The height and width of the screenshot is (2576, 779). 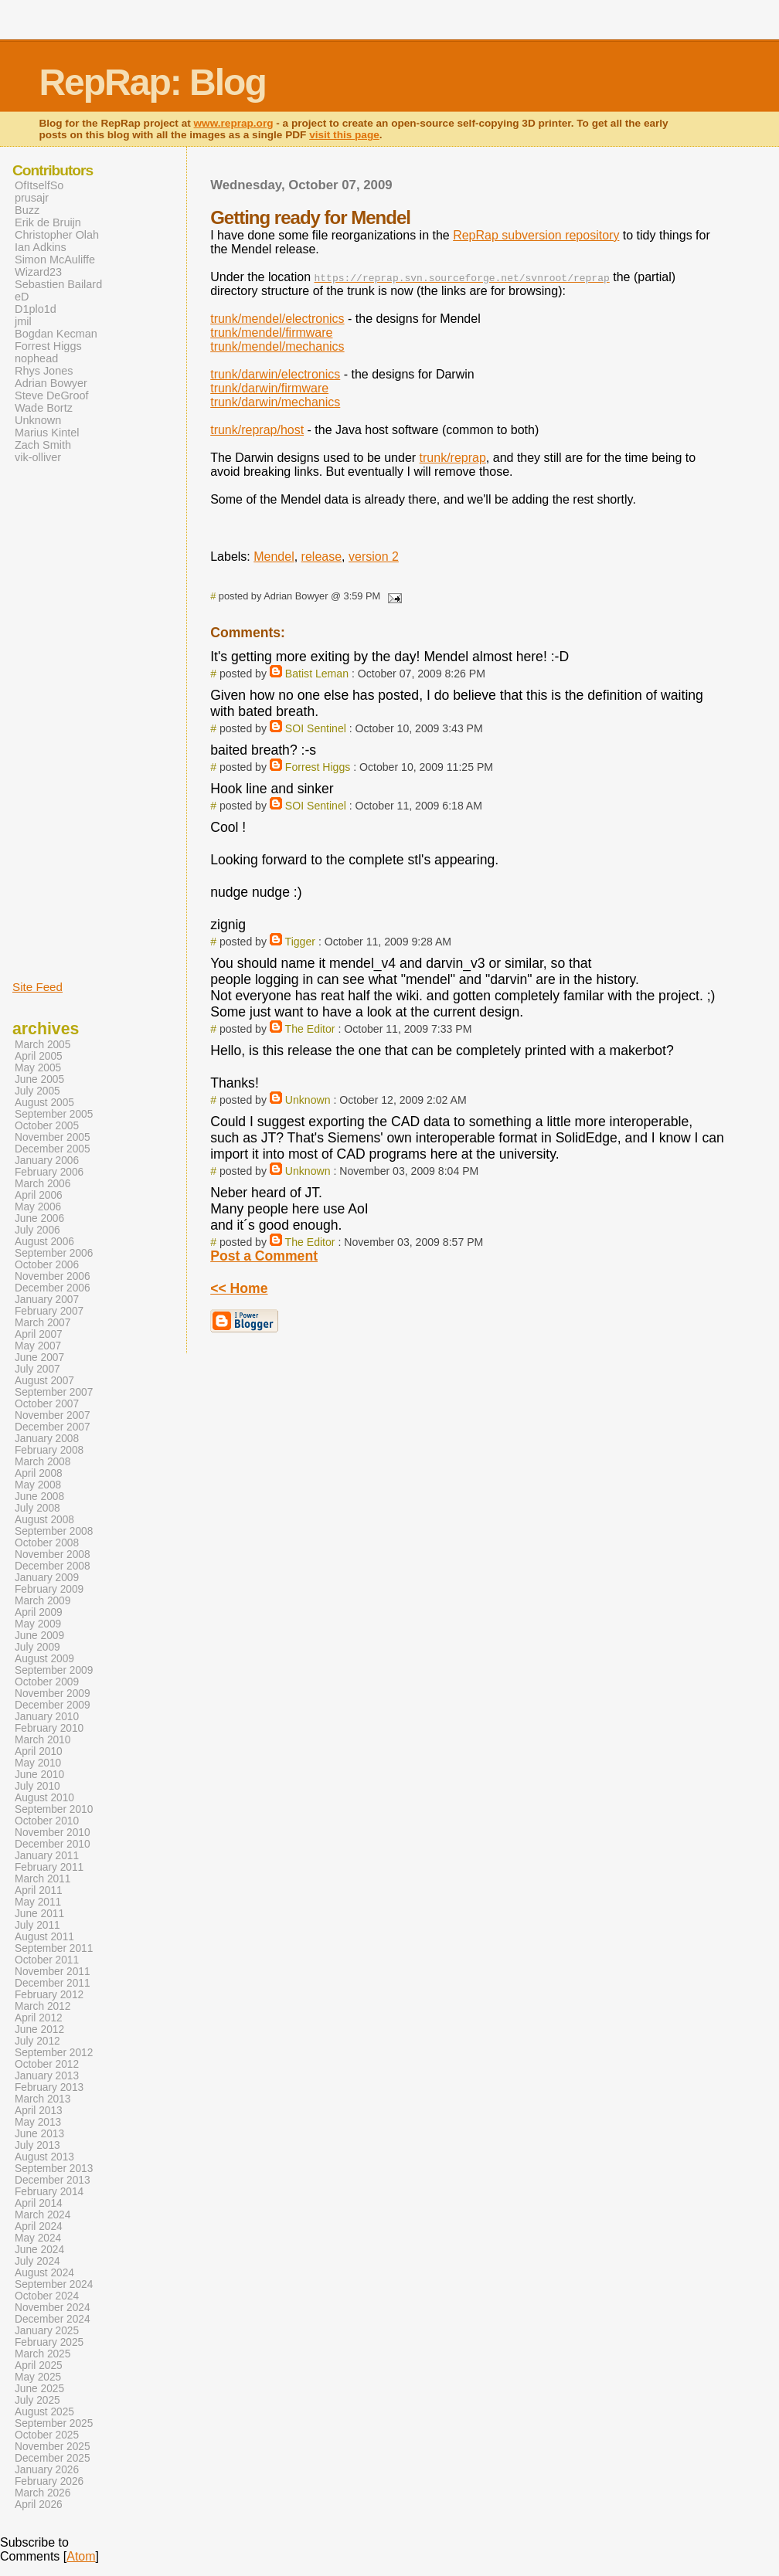 What do you see at coordinates (54, 1670) in the screenshot?
I see `September 2009` at bounding box center [54, 1670].